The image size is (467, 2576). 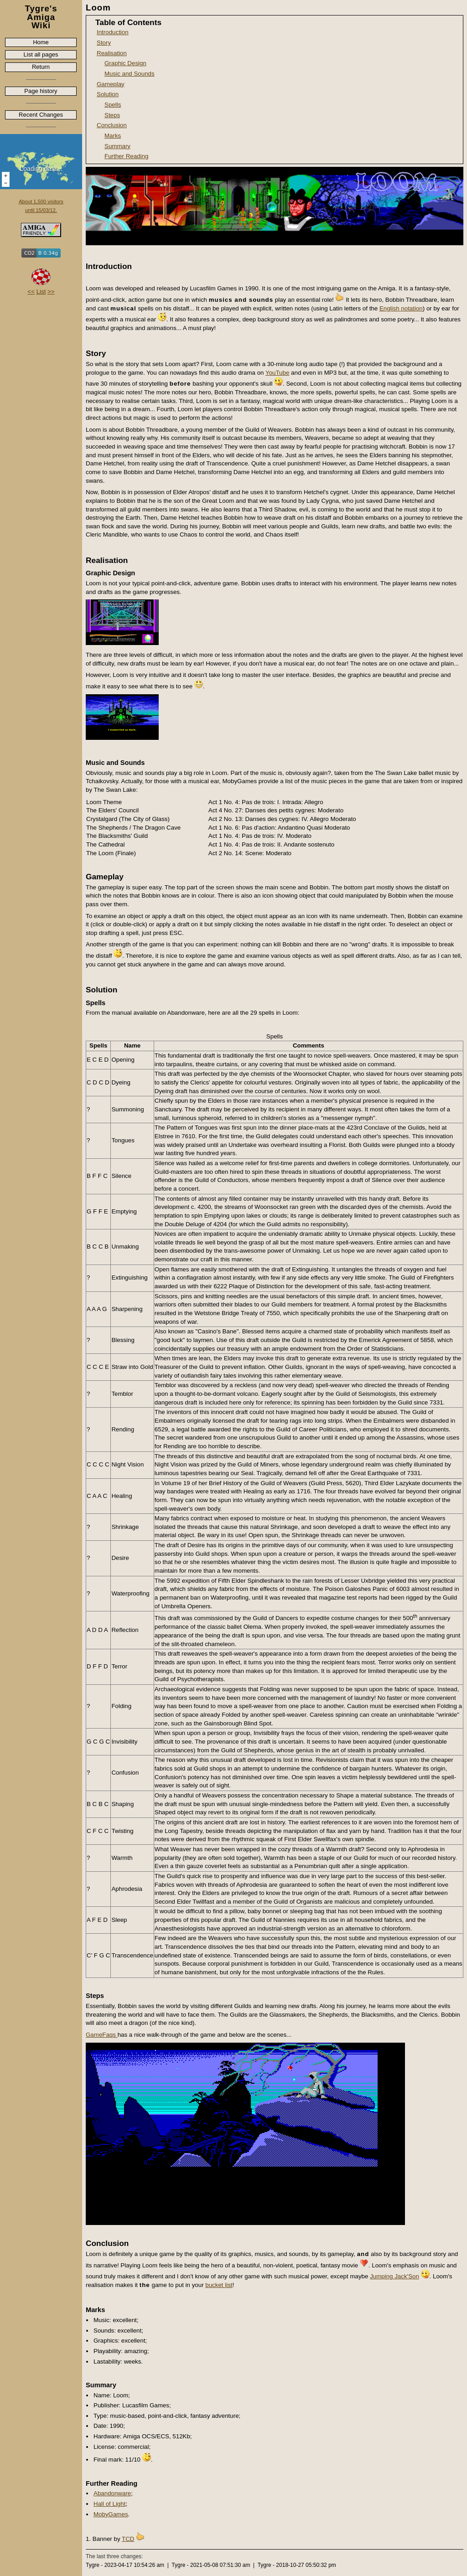 What do you see at coordinates (112, 53) in the screenshot?
I see `Realisation` at bounding box center [112, 53].